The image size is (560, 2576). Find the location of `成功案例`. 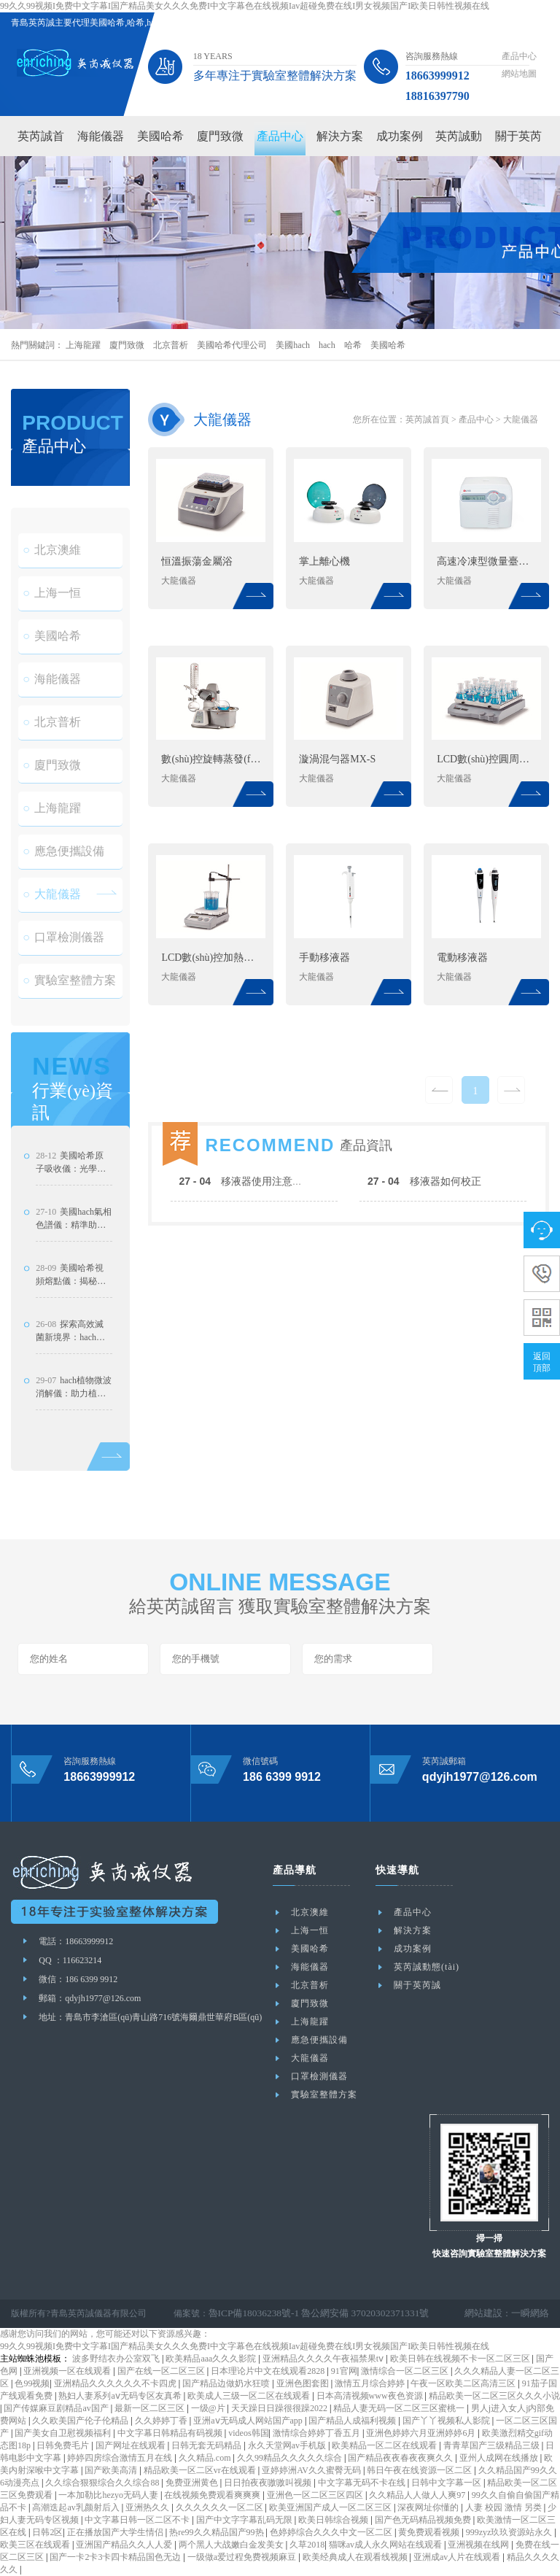

成功案例 is located at coordinates (399, 136).